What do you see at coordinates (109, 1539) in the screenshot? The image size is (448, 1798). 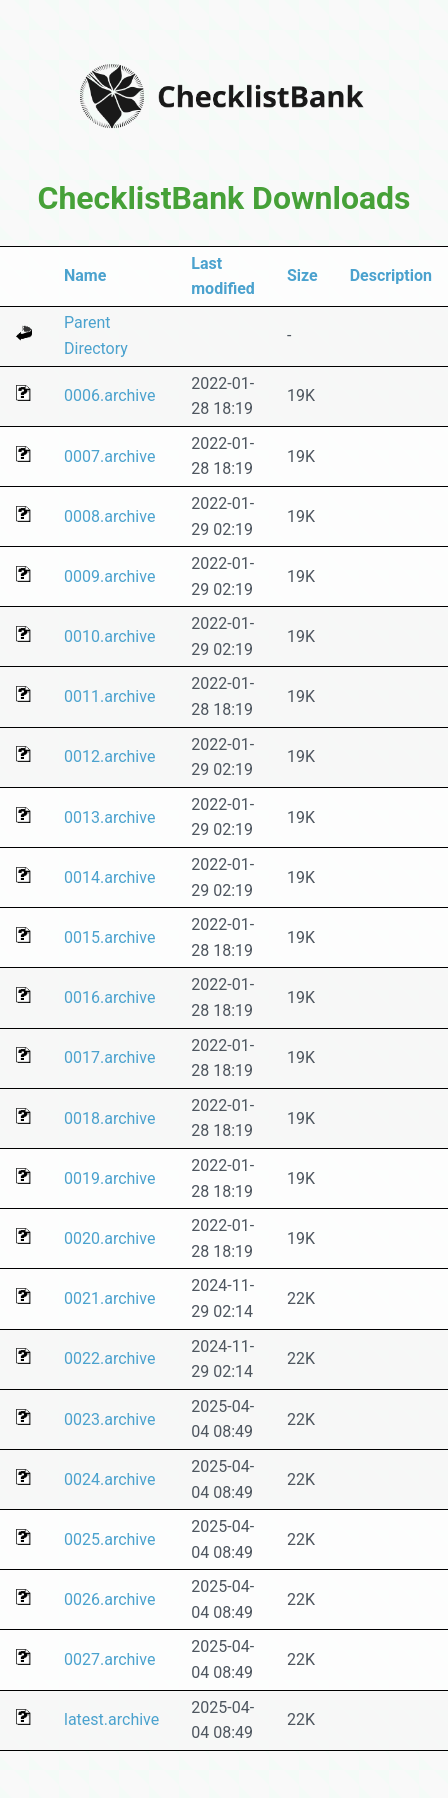 I see `0025.archive` at bounding box center [109, 1539].